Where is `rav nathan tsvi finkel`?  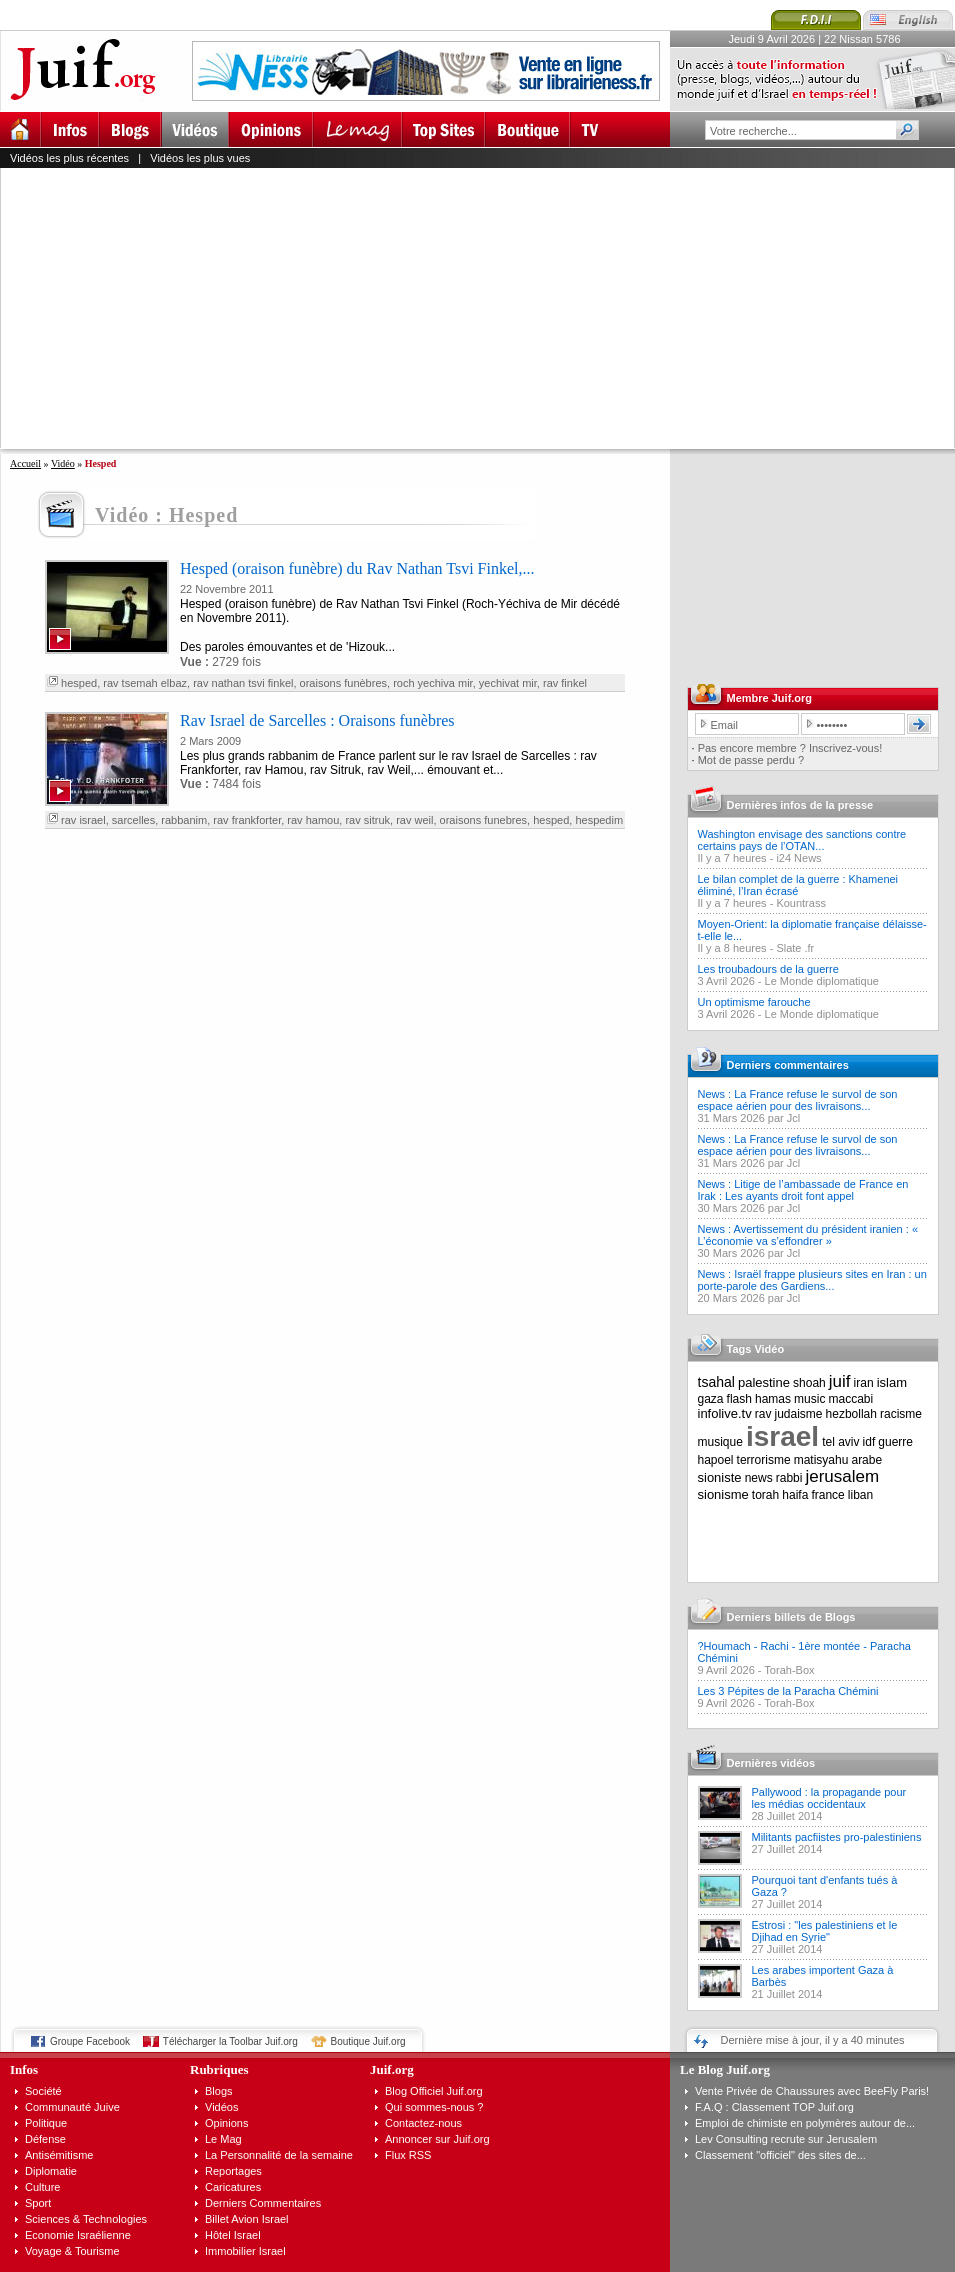 rav nathan tsvi finkel is located at coordinates (243, 683).